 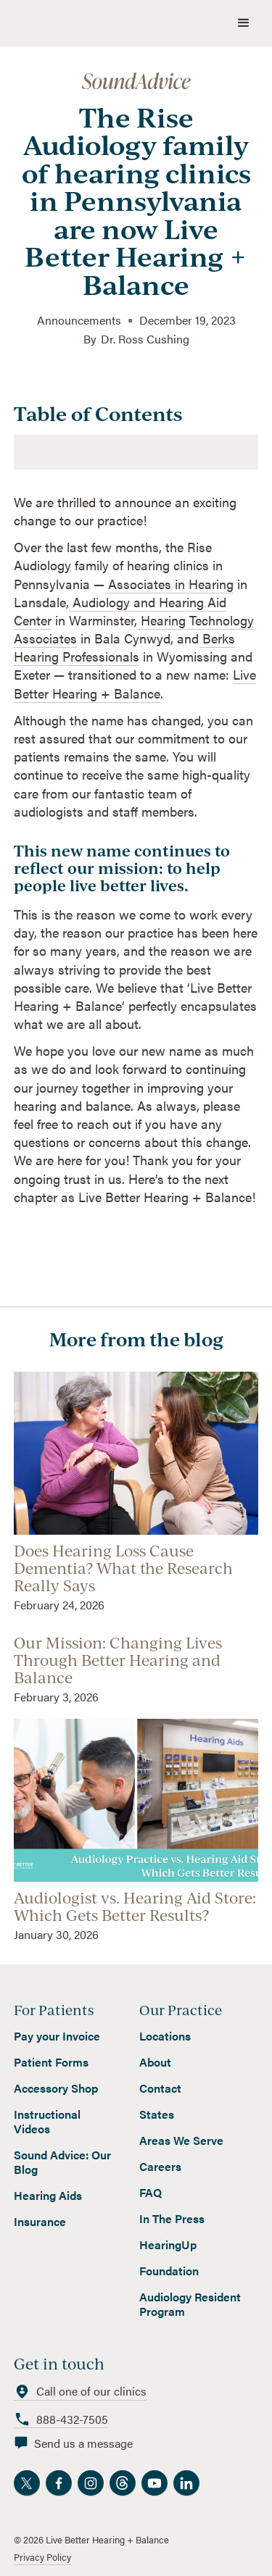 What do you see at coordinates (155, 2062) in the screenshot?
I see `About` at bounding box center [155, 2062].